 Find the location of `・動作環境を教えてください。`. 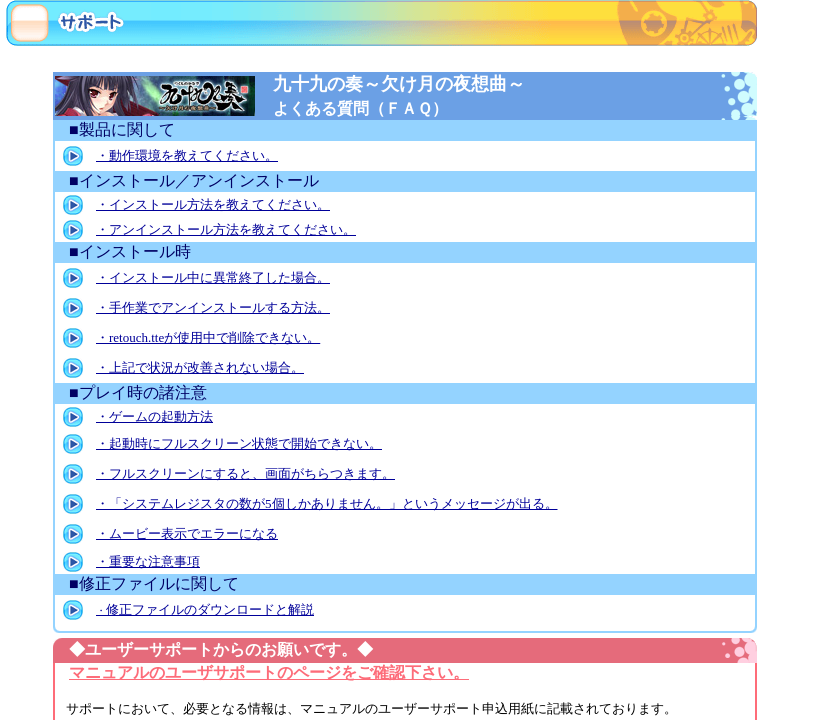

・動作環境を教えてください。 is located at coordinates (187, 155).